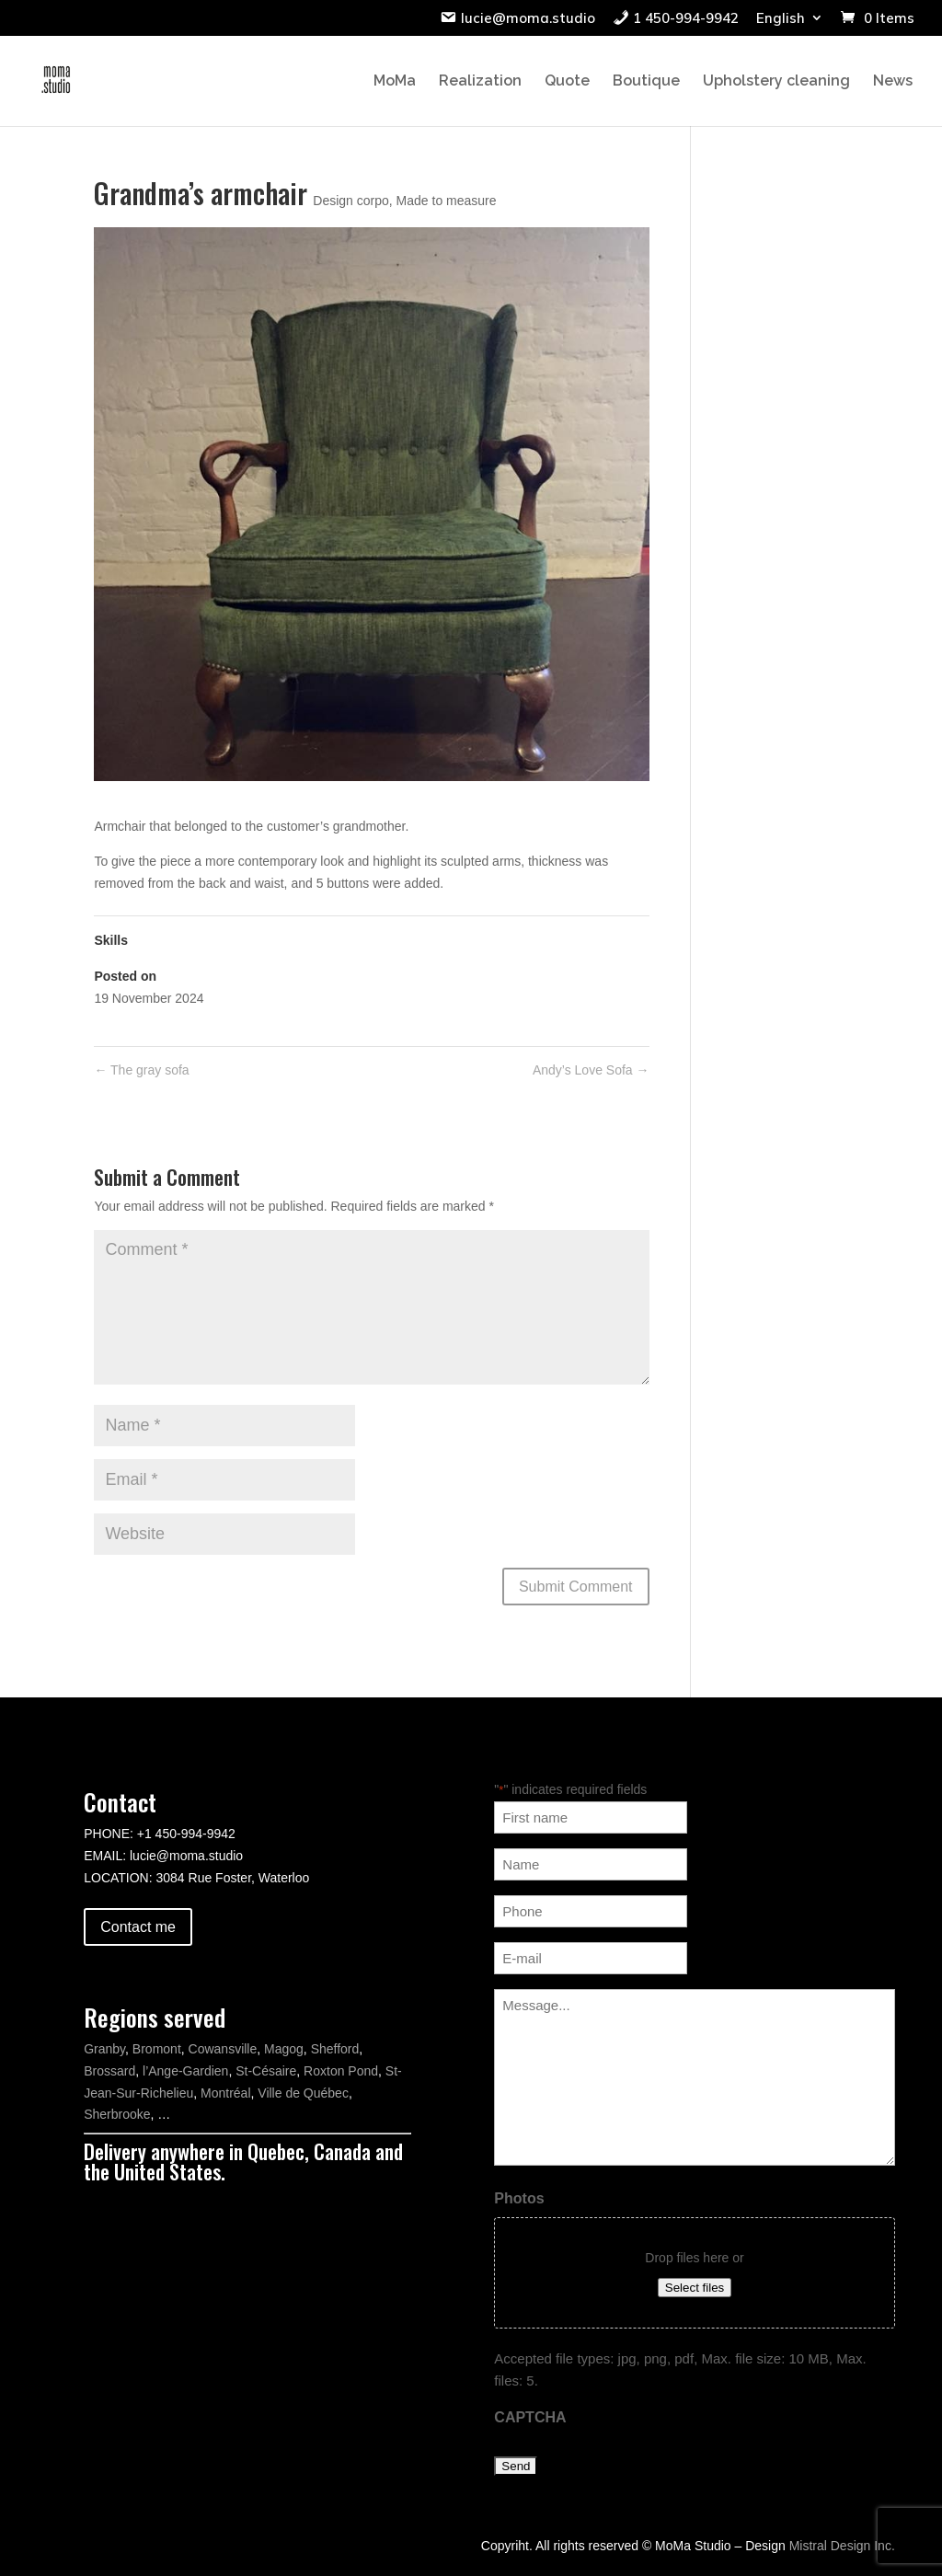 The height and width of the screenshot is (2576, 942). I want to click on l’Ange-Gardien, so click(185, 2071).